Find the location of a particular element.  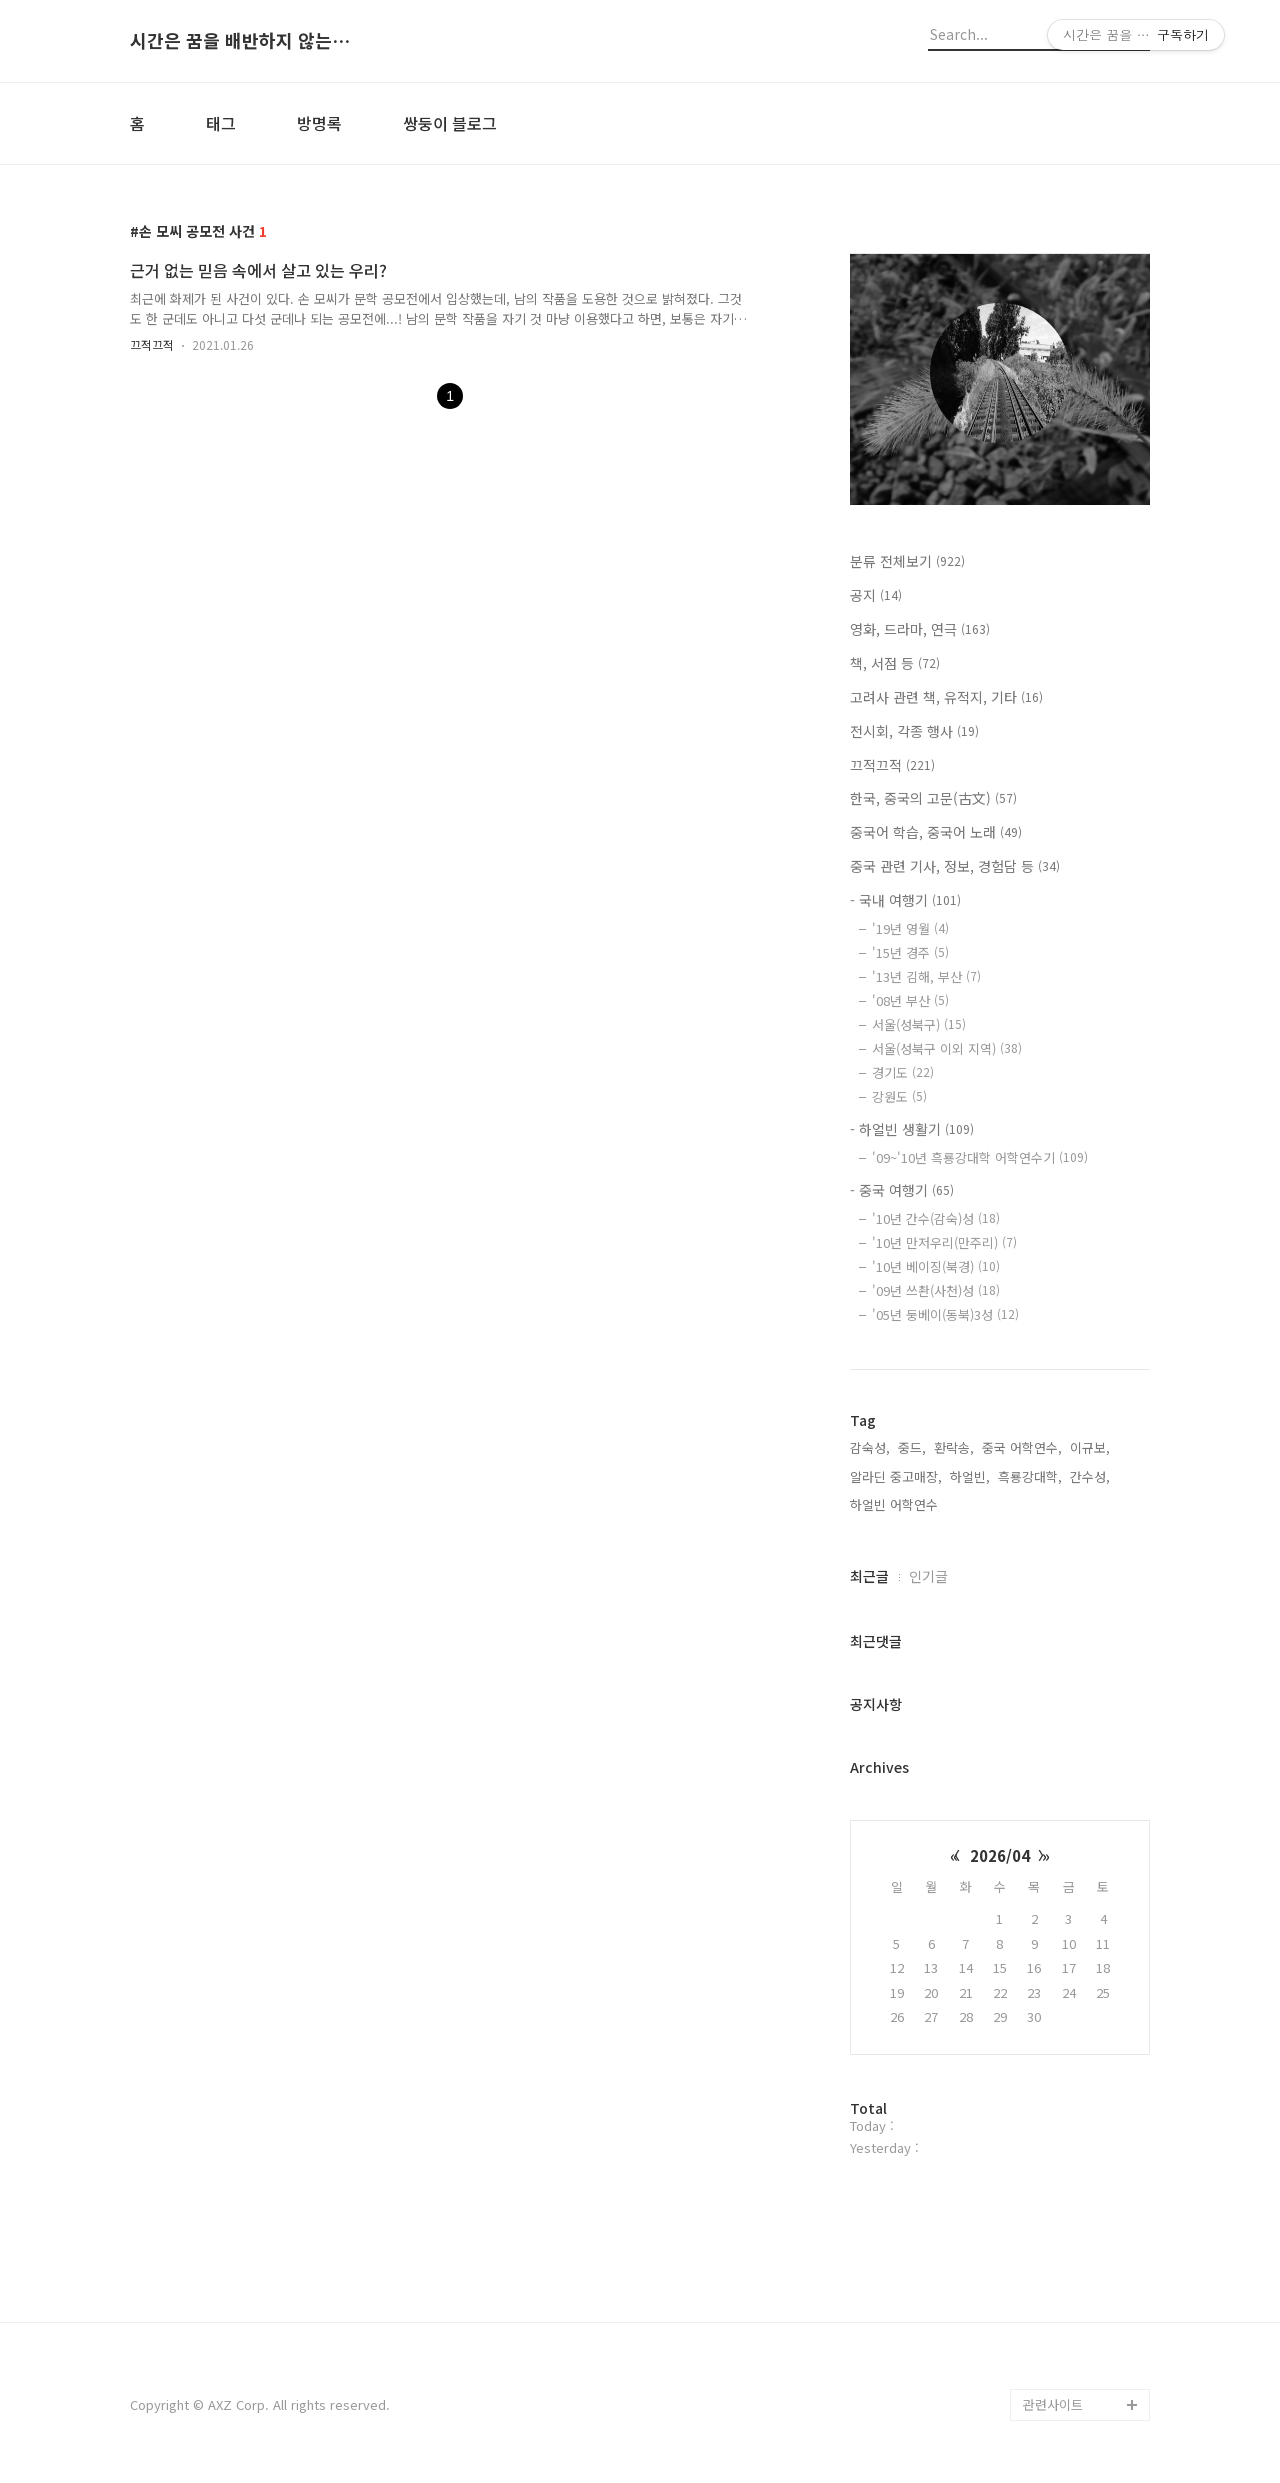

환락송, is located at coordinates (954, 1447).